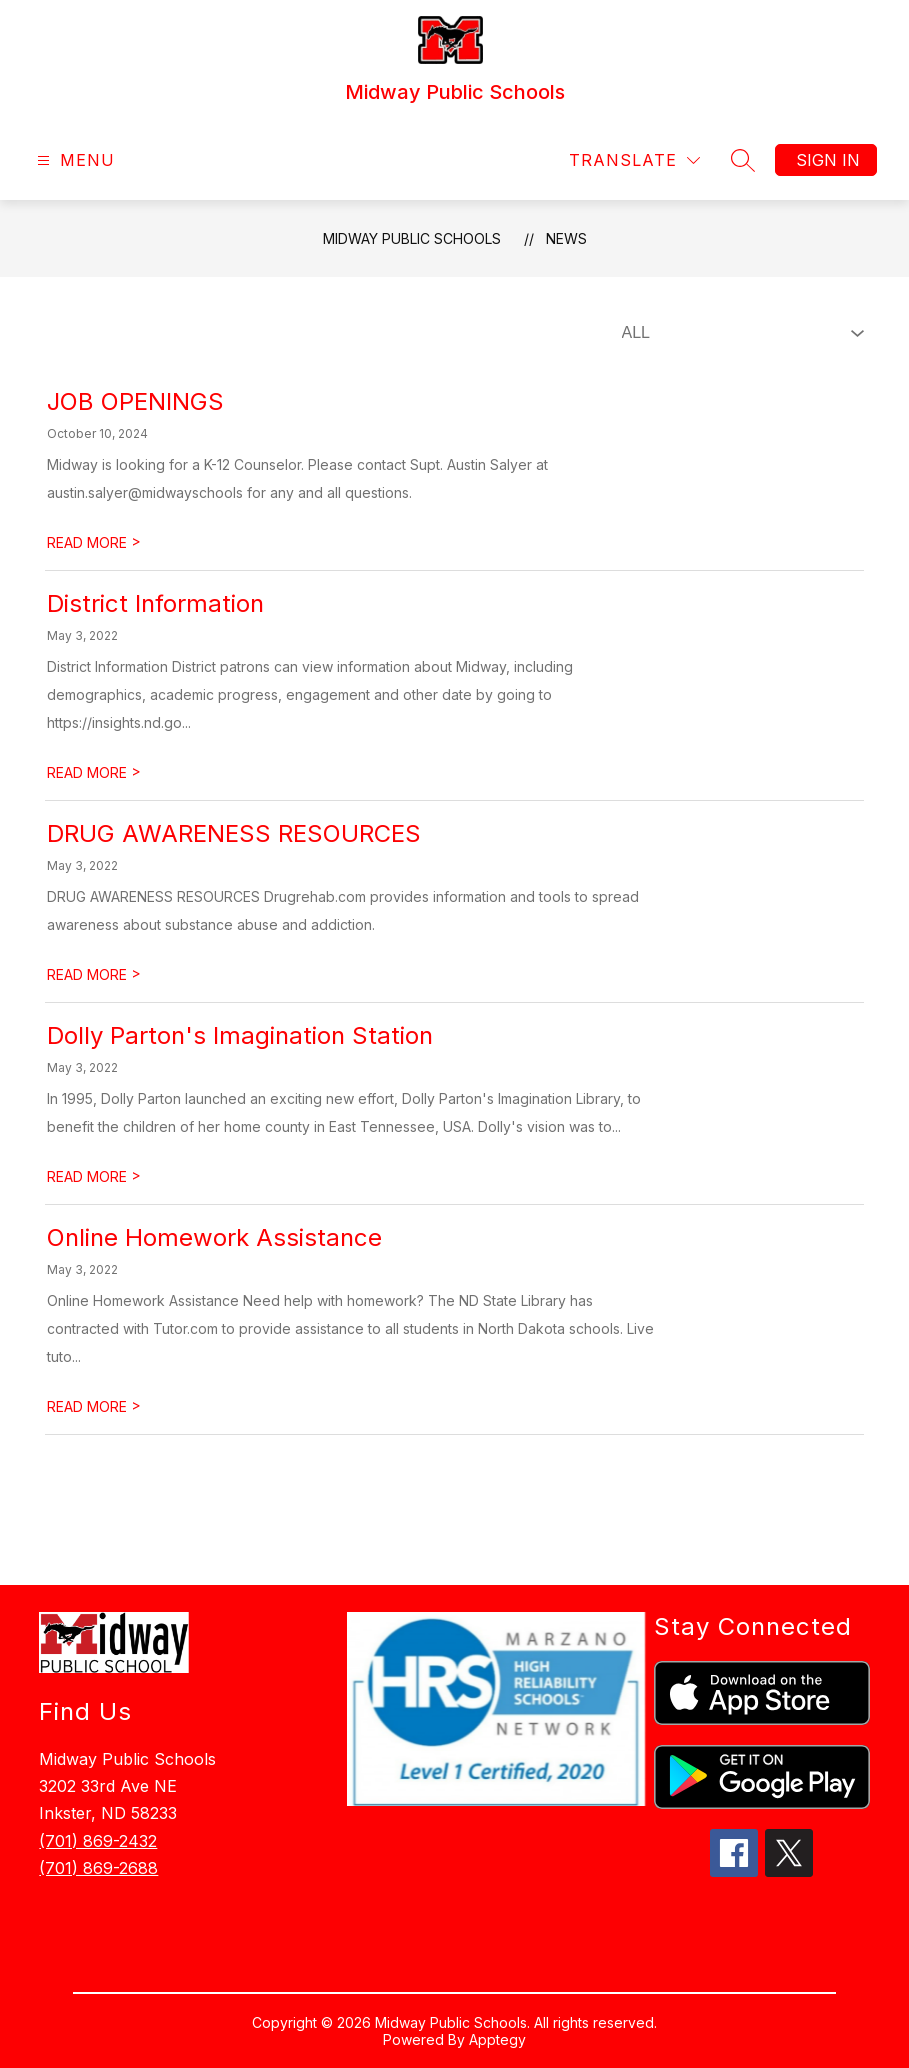 Image resolution: width=909 pixels, height=2068 pixels. I want to click on JOB OPENINGS, so click(135, 401).